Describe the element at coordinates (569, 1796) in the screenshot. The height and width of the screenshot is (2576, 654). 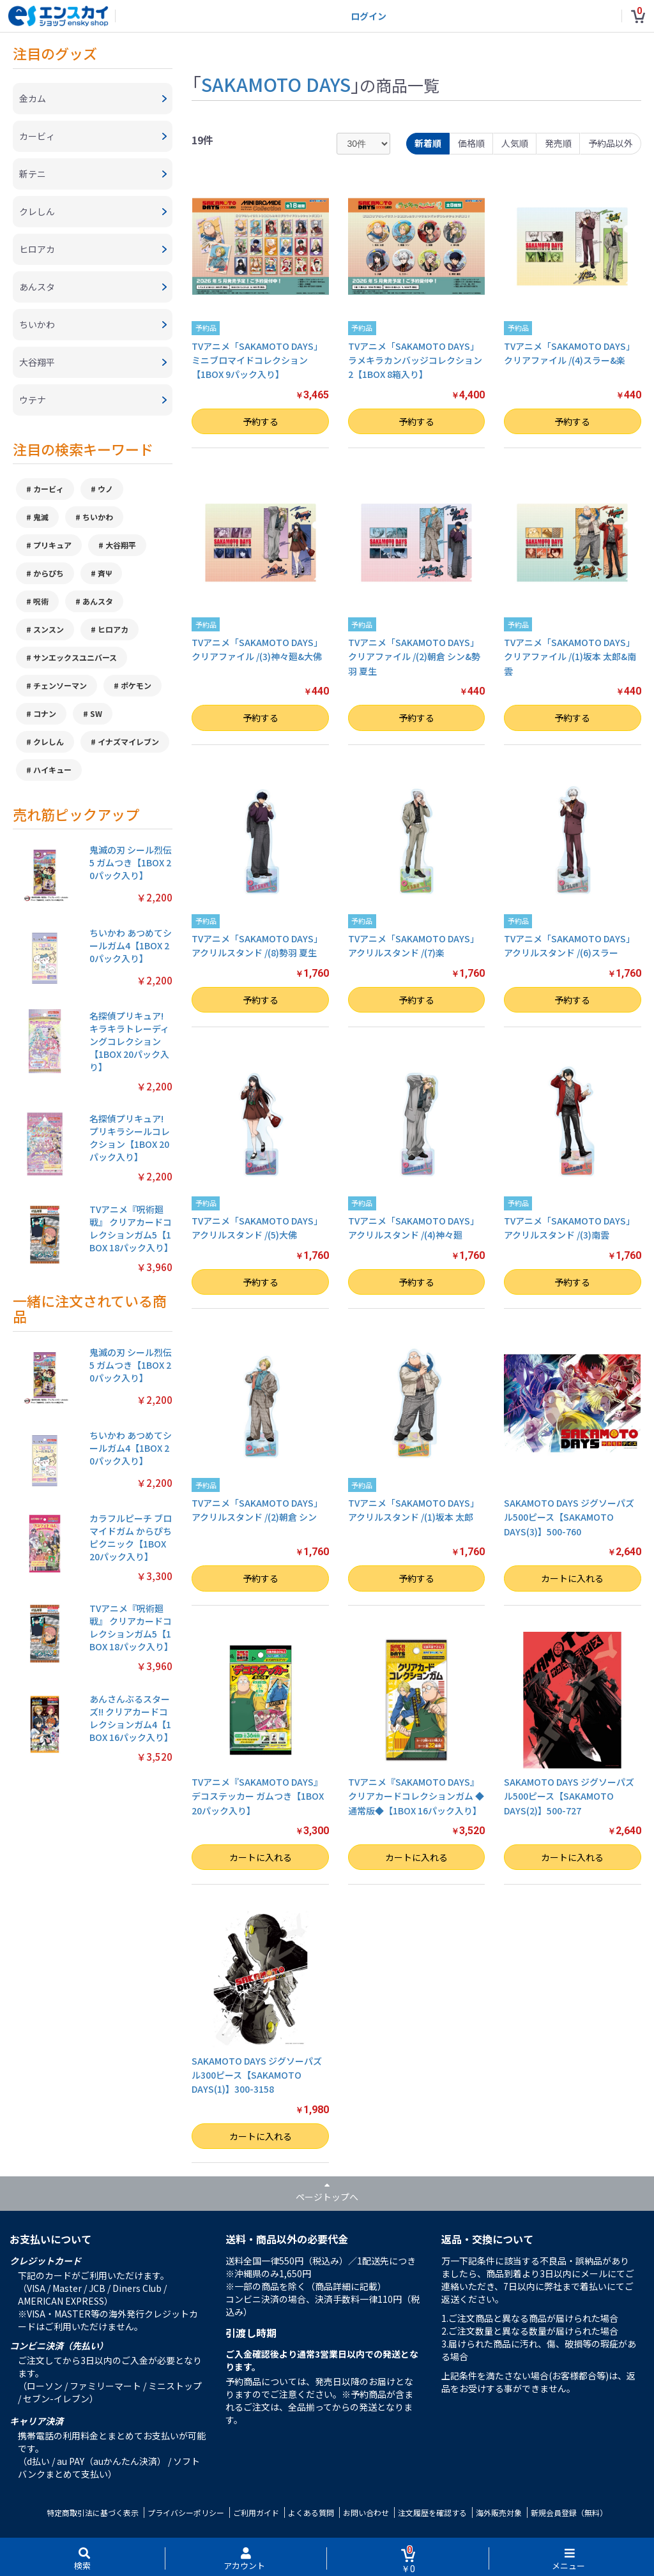
I see `SAKAMOTO DAYS ジグソーパズル500ピース【SAKAMOTO DAYS(2)】500-727` at that location.